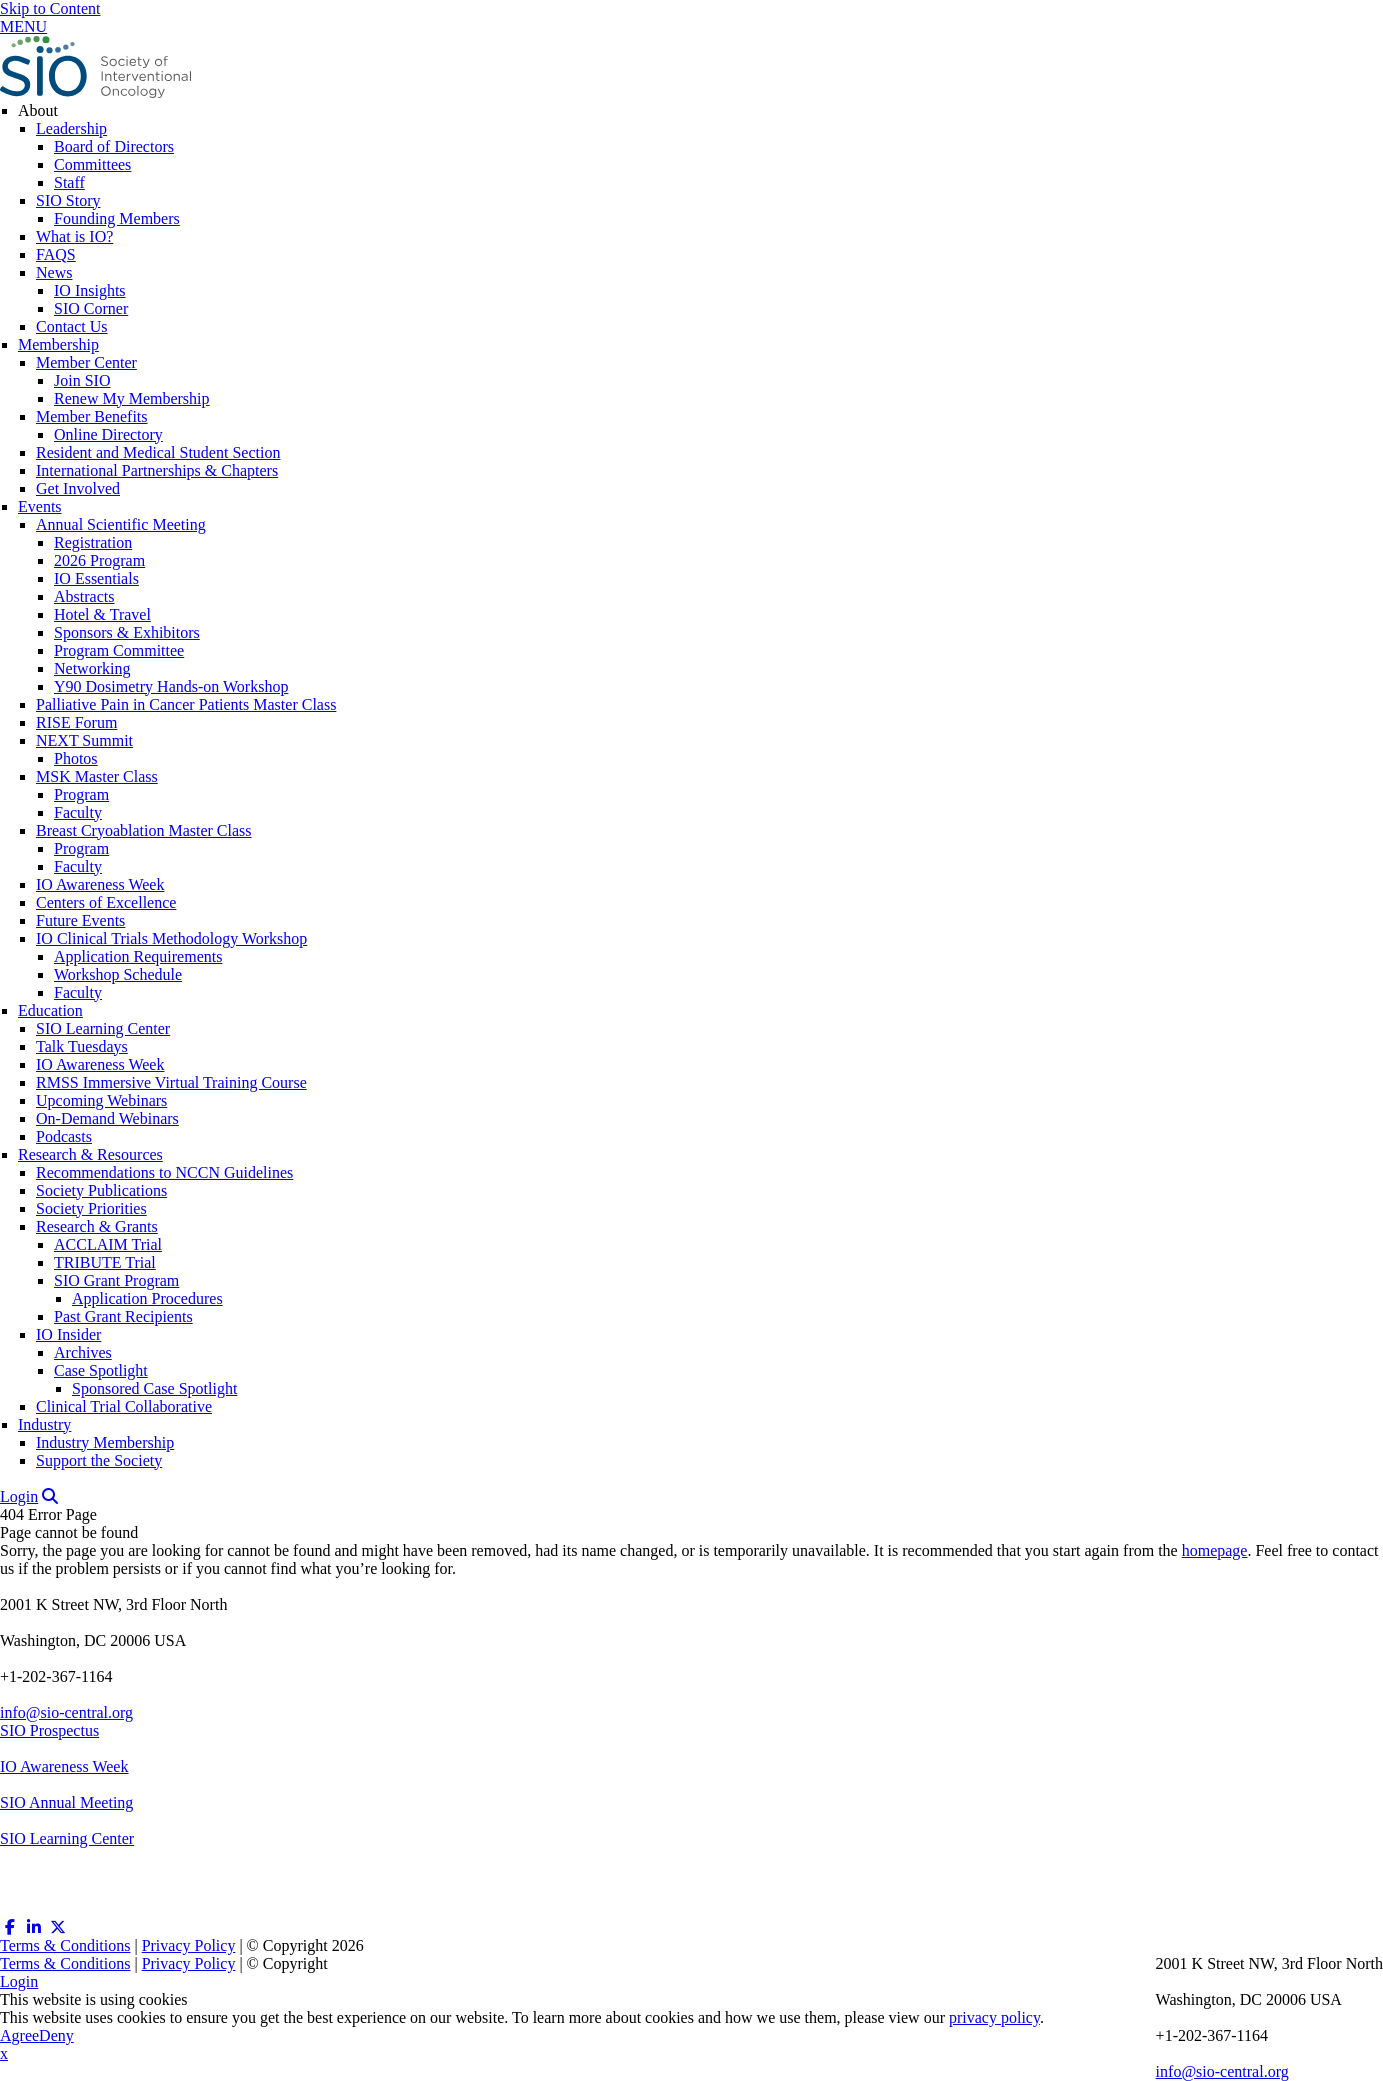  Describe the element at coordinates (83, 1352) in the screenshot. I see `Archives` at that location.